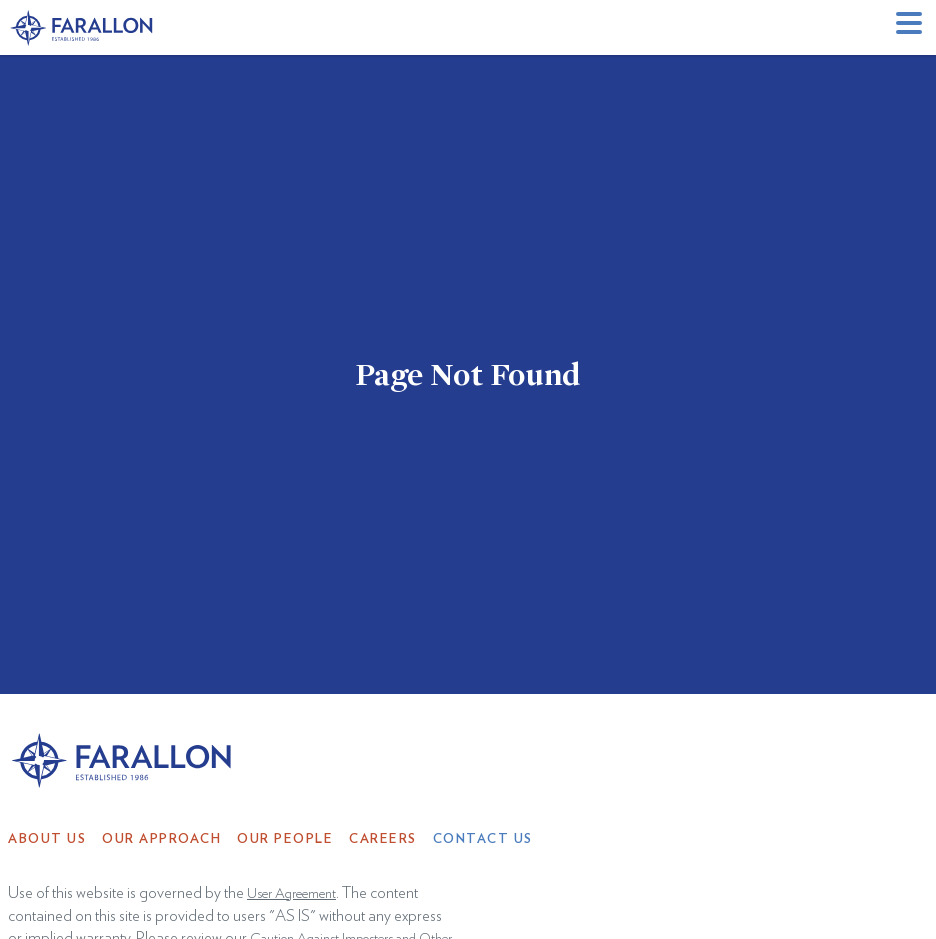  I want to click on User Agreement, so click(291, 894).